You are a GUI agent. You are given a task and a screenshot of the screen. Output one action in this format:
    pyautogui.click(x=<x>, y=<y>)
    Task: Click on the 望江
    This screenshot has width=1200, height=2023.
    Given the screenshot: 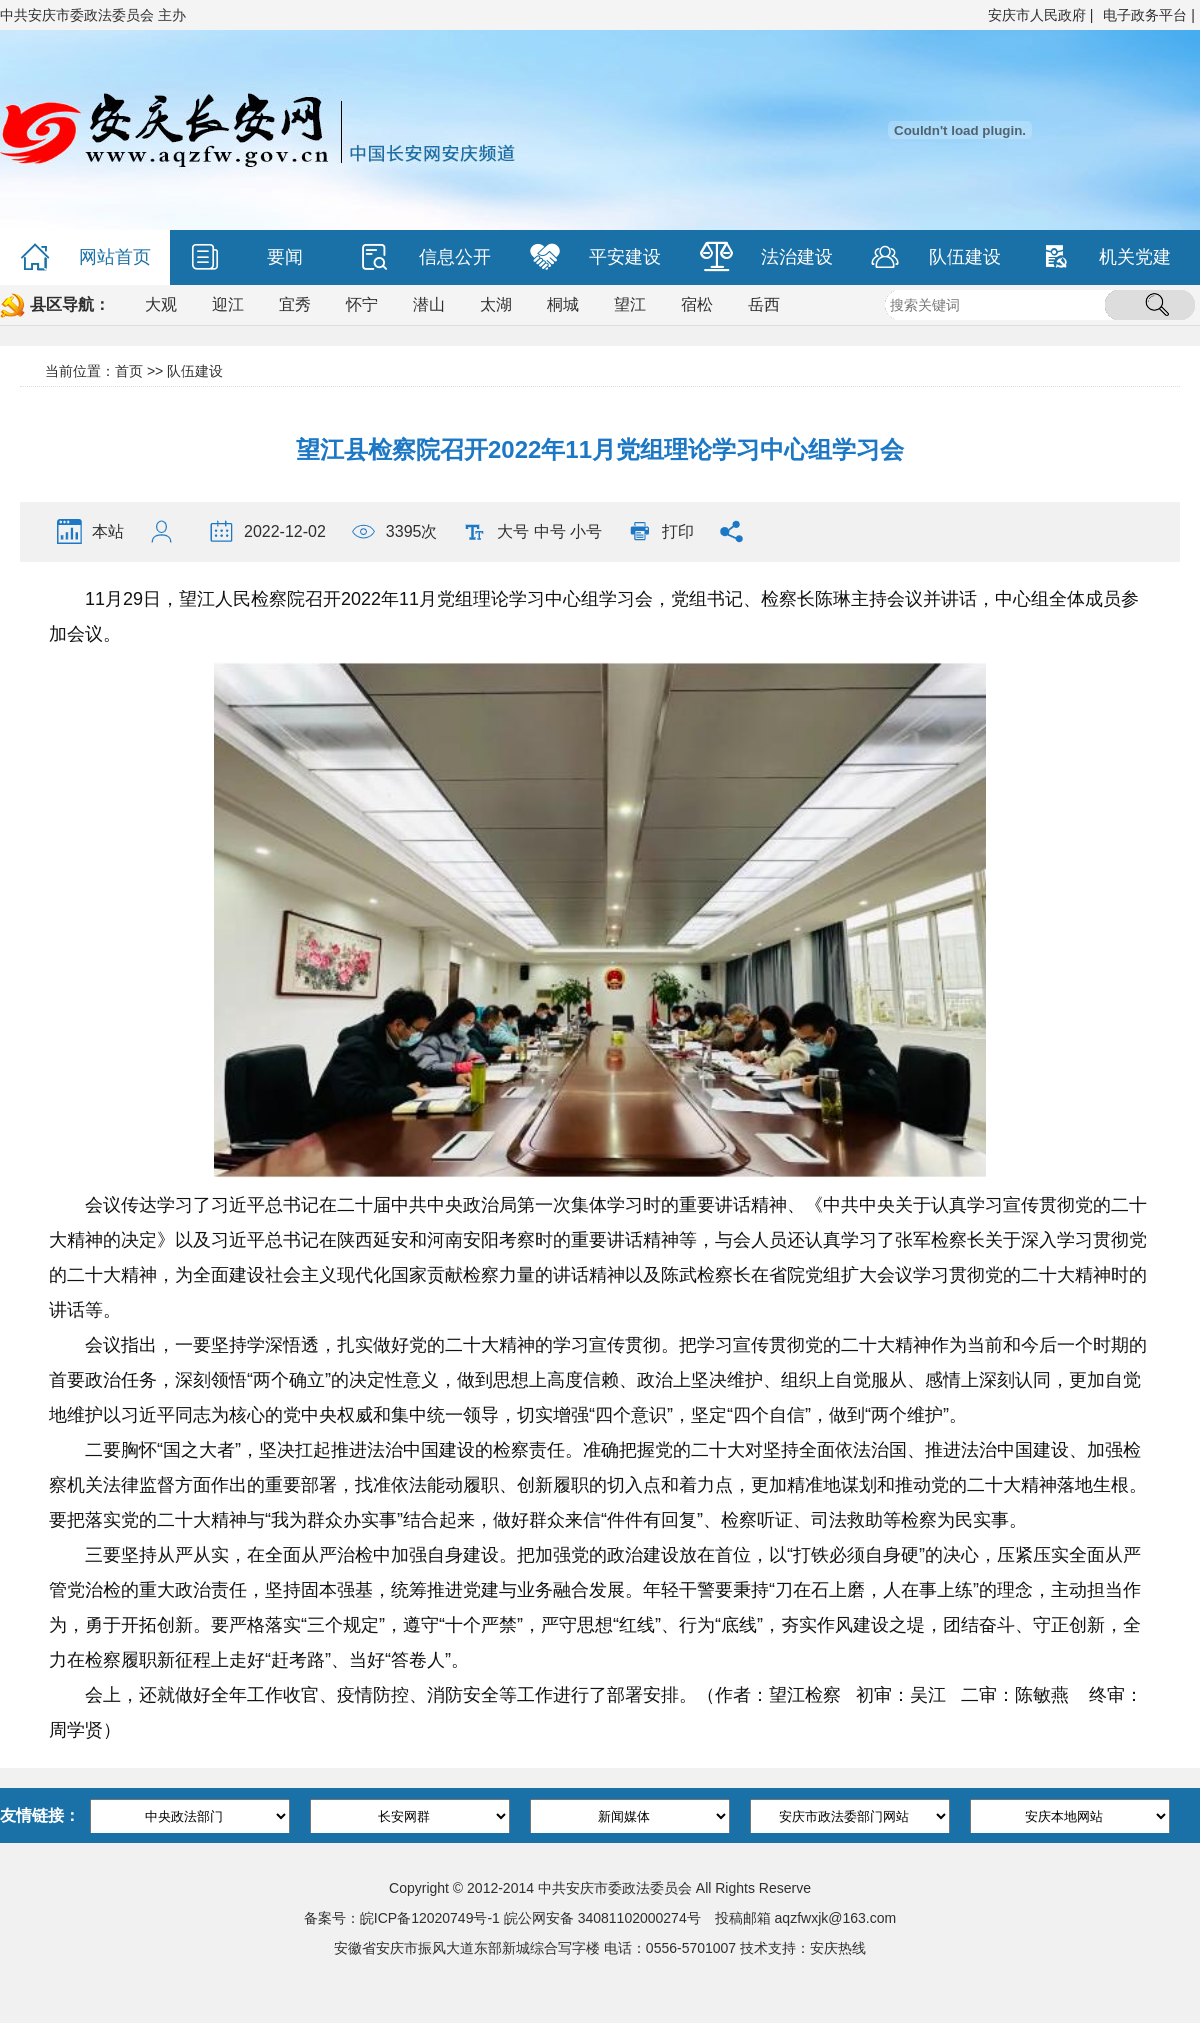 What is the action you would take?
    pyautogui.click(x=630, y=304)
    